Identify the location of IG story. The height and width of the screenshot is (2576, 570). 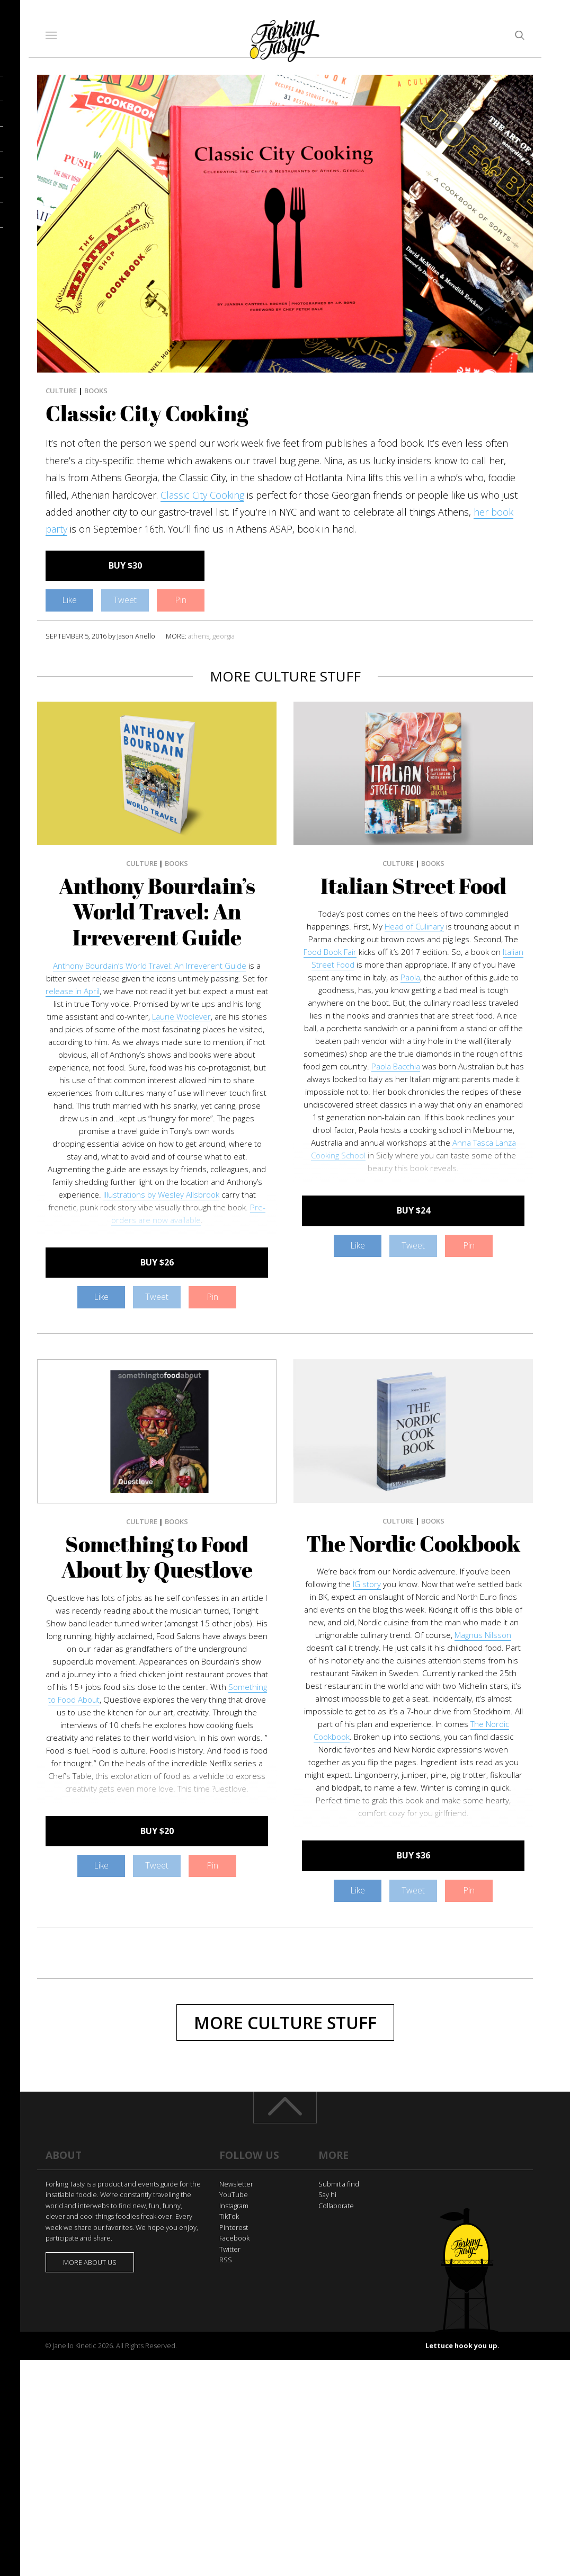
(367, 1584).